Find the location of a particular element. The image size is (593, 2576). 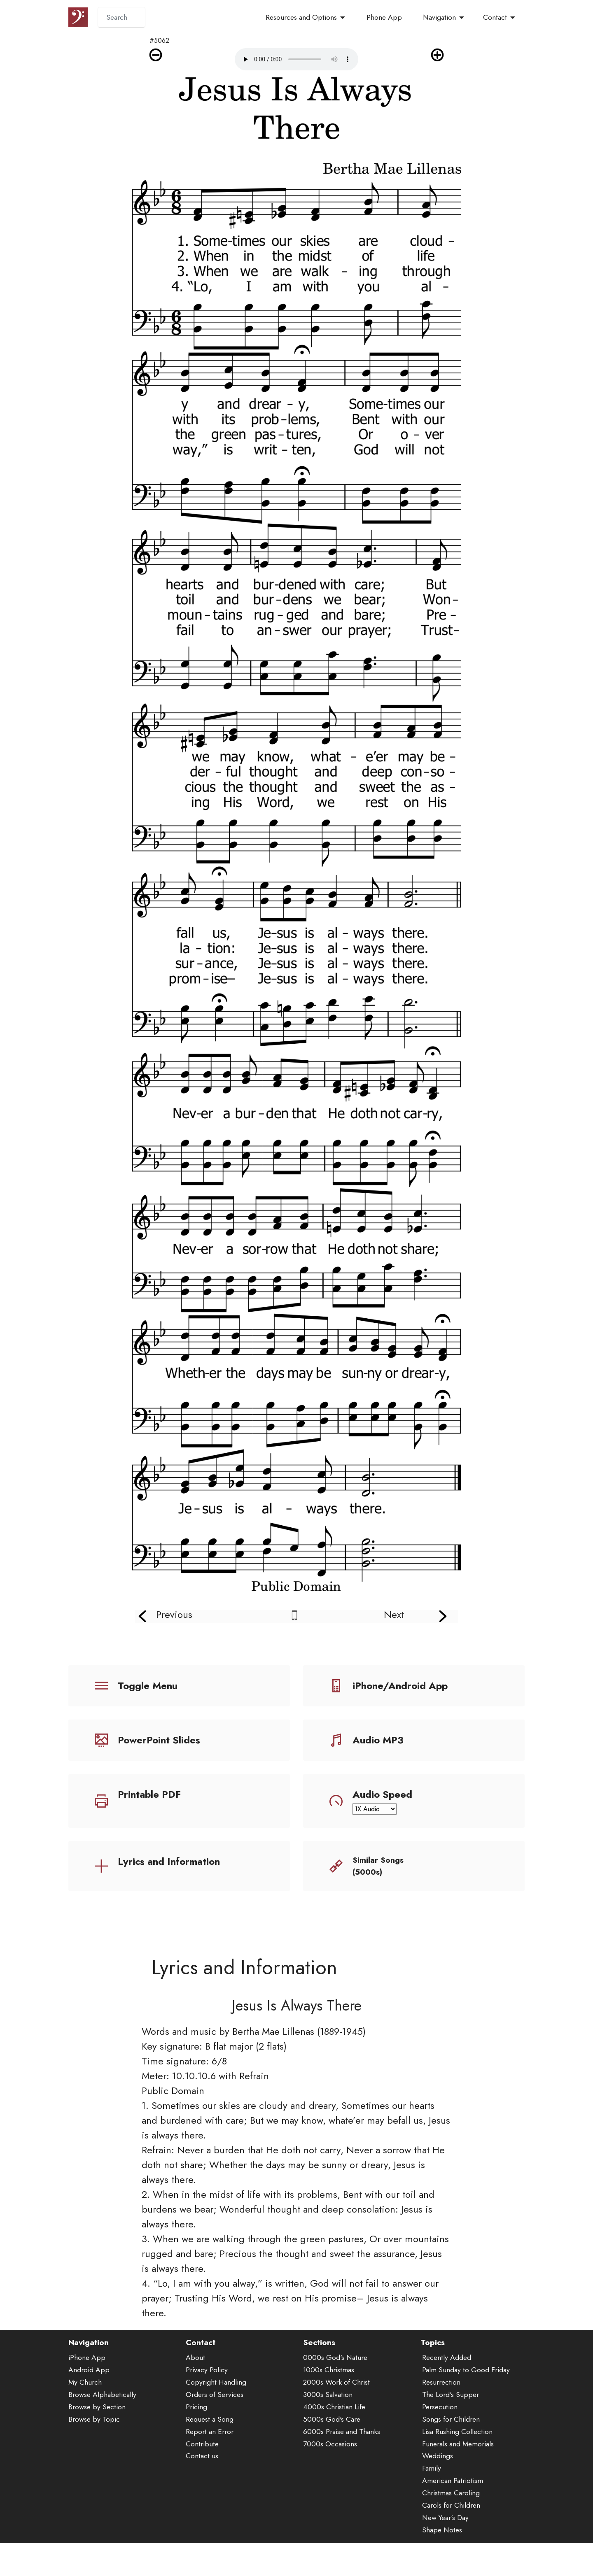

3000s Salvation is located at coordinates (328, 2394).